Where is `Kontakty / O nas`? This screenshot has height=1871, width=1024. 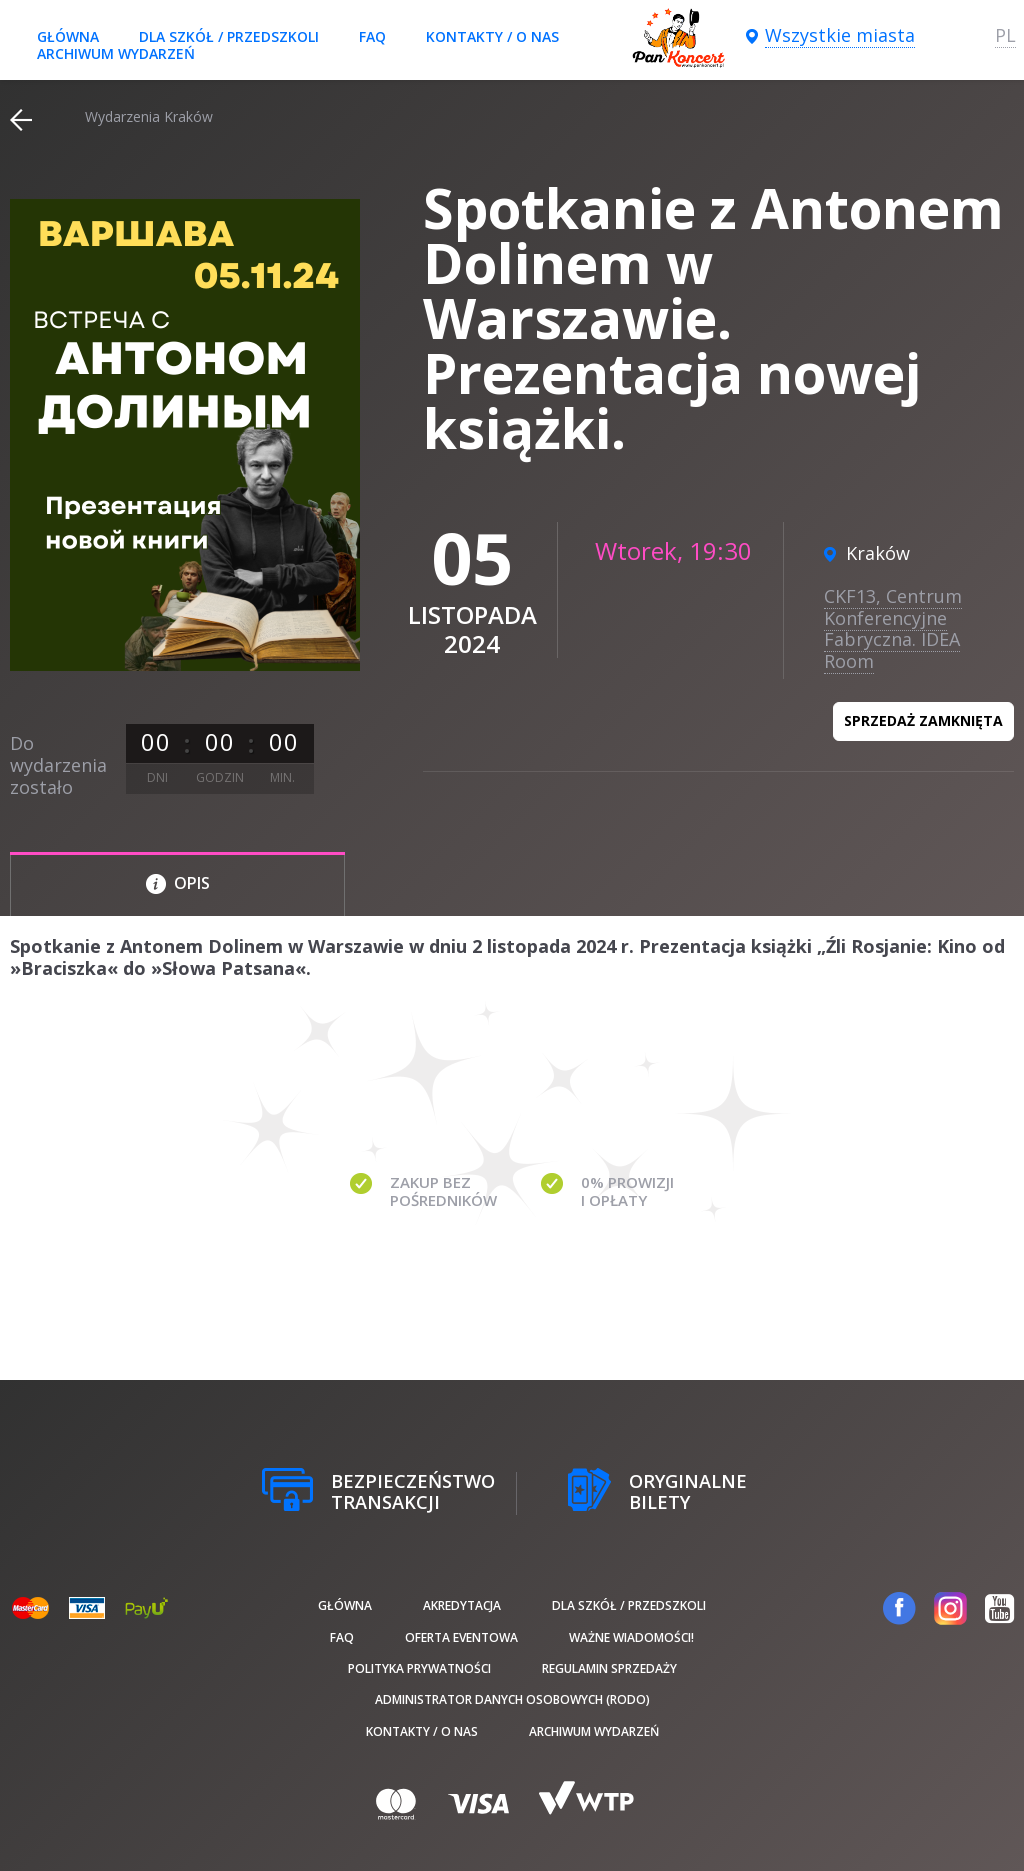 Kontakty / O nas is located at coordinates (492, 36).